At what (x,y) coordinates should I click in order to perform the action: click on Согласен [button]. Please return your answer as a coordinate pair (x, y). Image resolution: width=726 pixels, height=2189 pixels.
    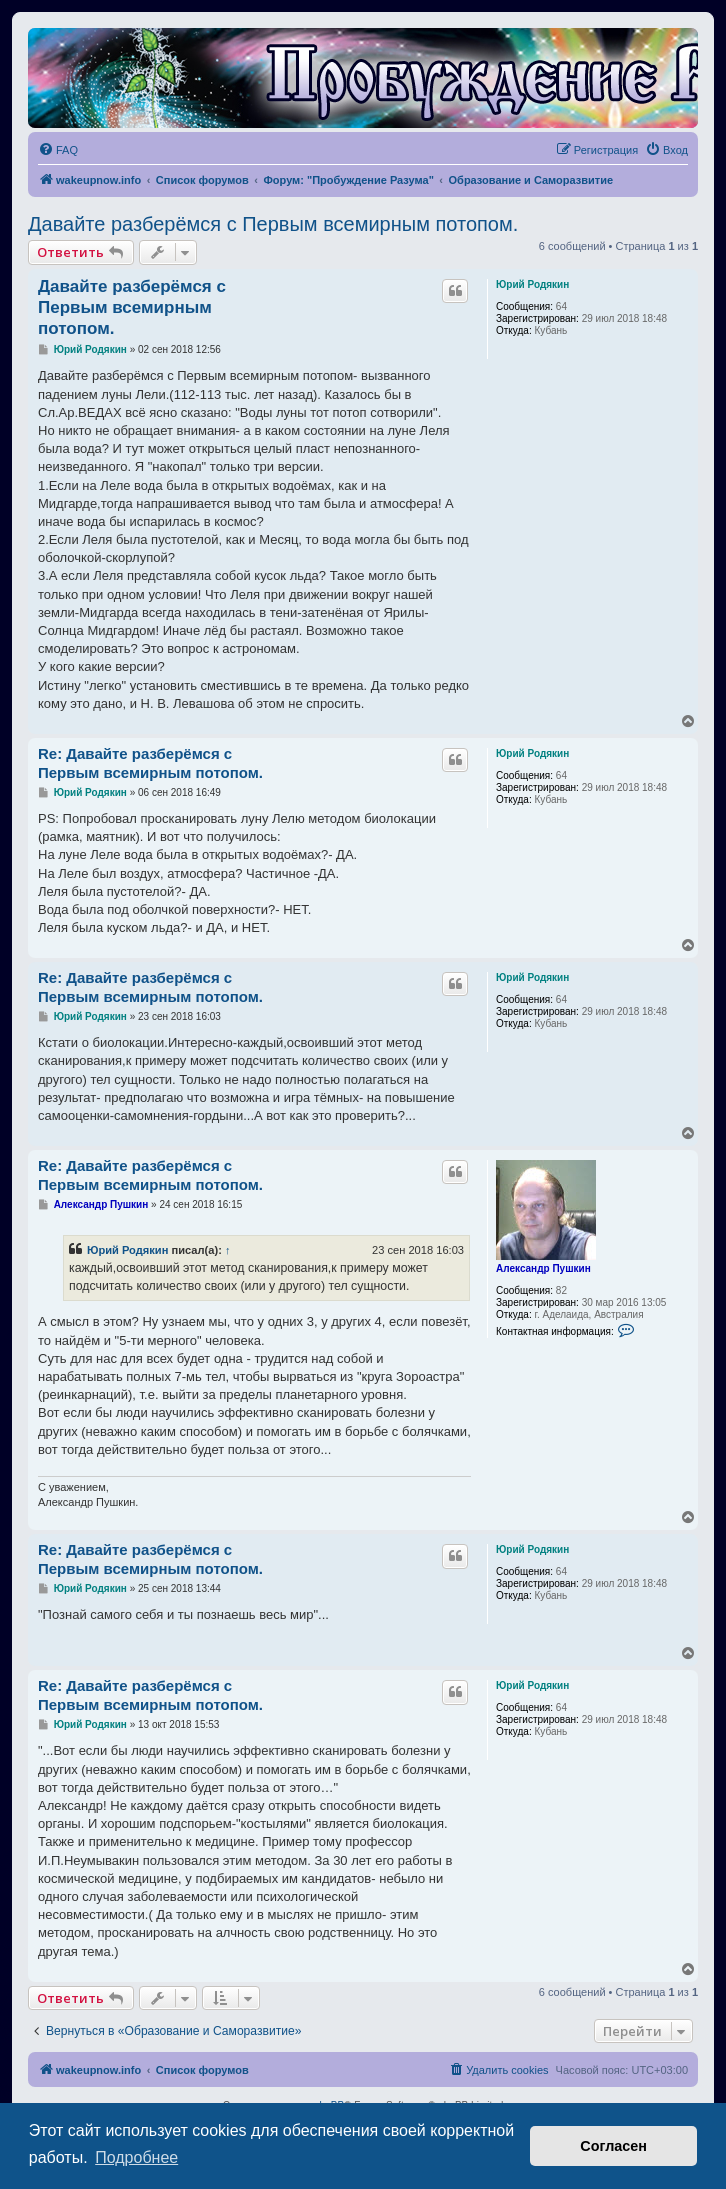
    Looking at the image, I should click on (613, 2146).